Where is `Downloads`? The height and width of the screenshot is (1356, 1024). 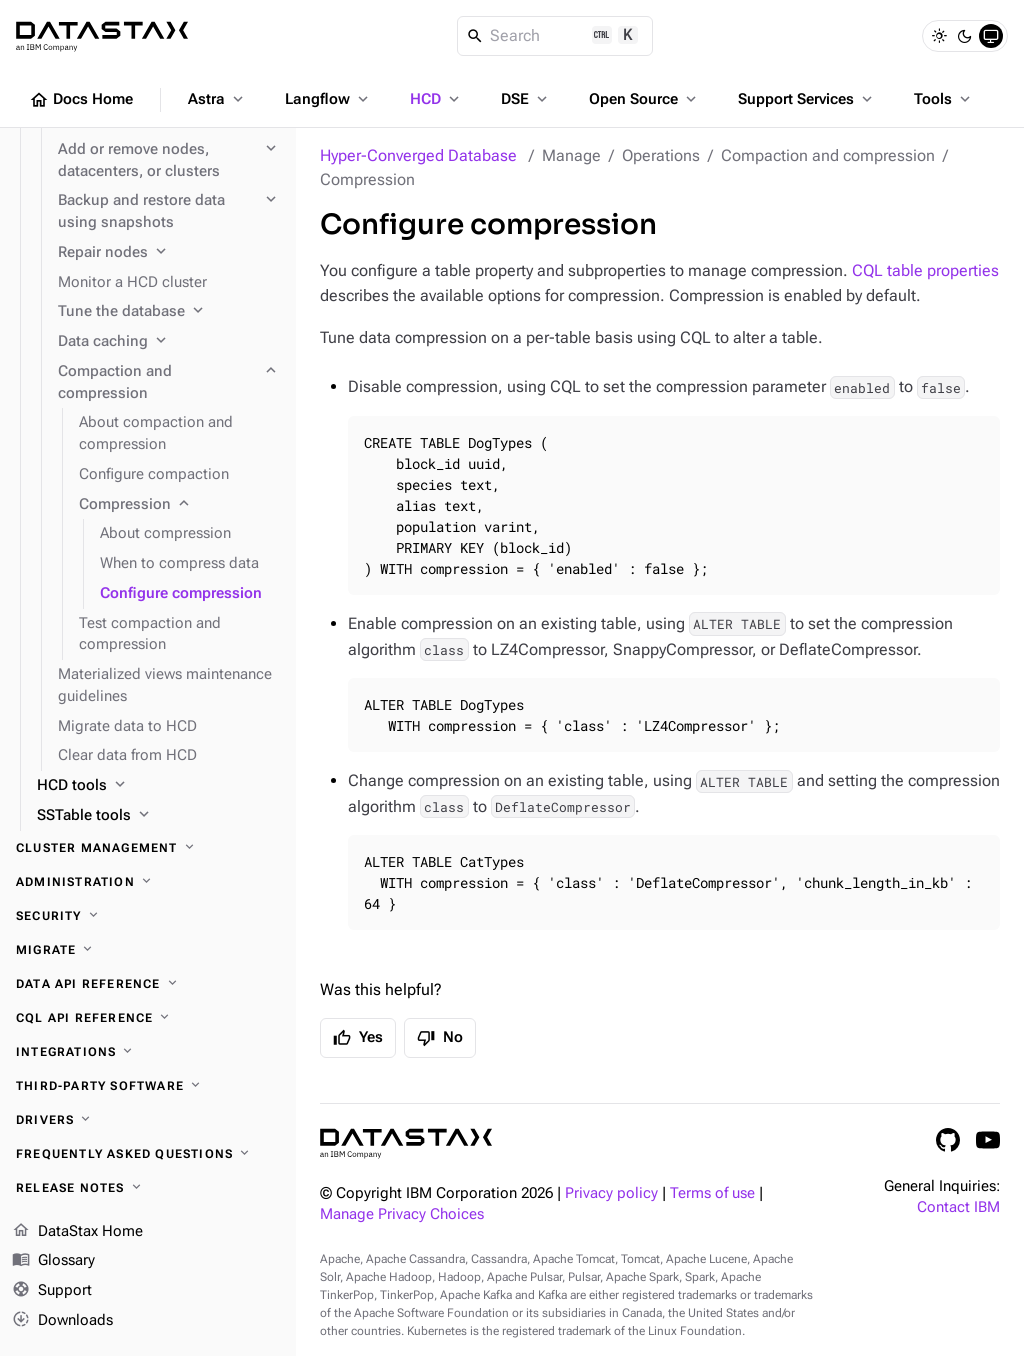
Downloads is located at coordinates (62, 1321).